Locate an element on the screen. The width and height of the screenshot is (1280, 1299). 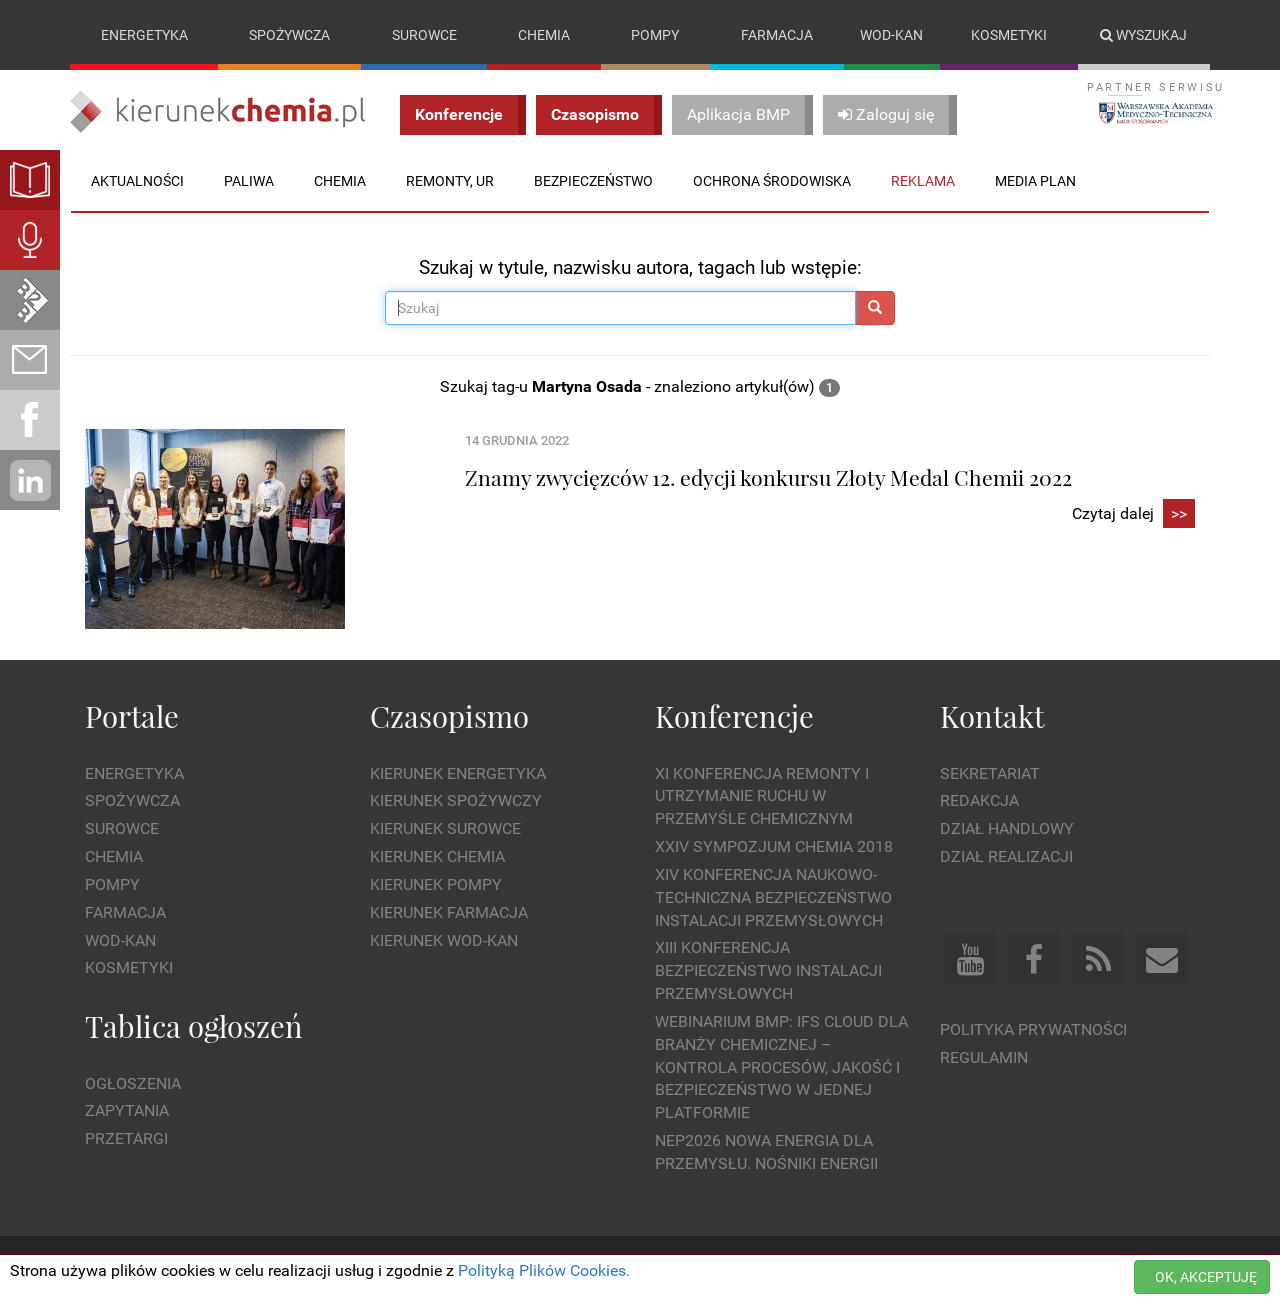
XI Konferencja Remonty i Utrzymanie Ruchu w Przemyśle Chemicznym is located at coordinates (762, 796).